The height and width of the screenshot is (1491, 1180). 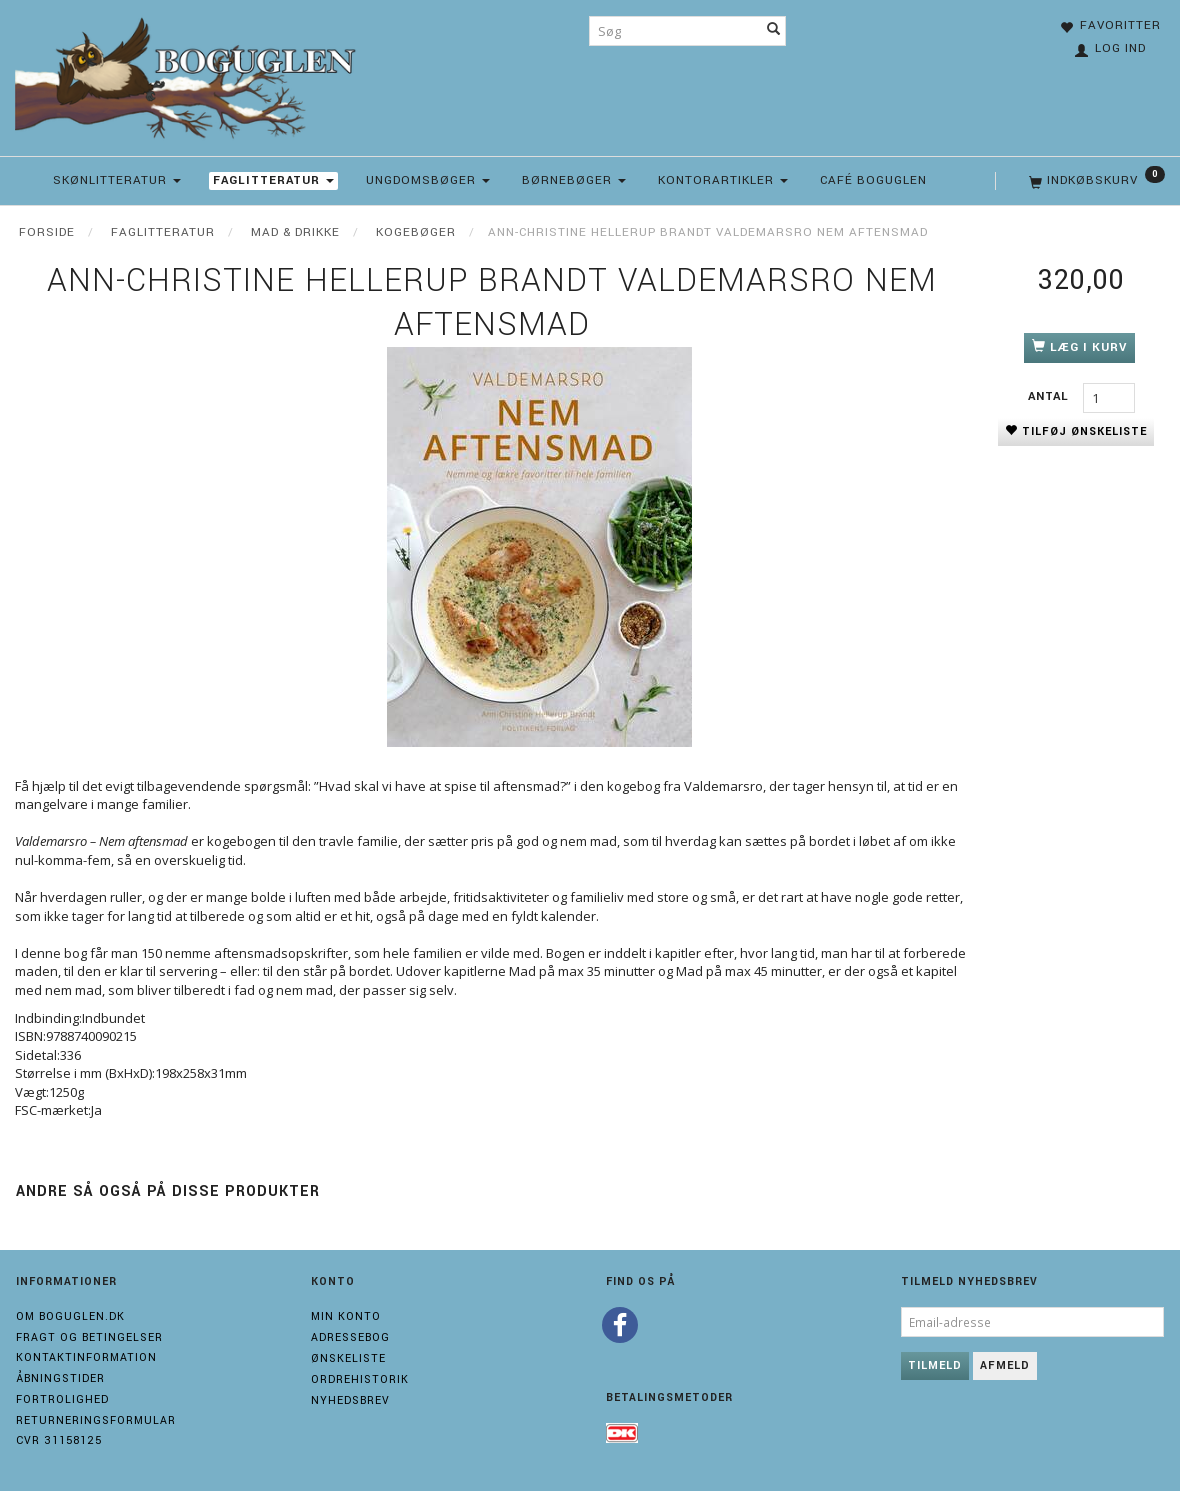 What do you see at coordinates (1005, 1365) in the screenshot?
I see `Afmeld` at bounding box center [1005, 1365].